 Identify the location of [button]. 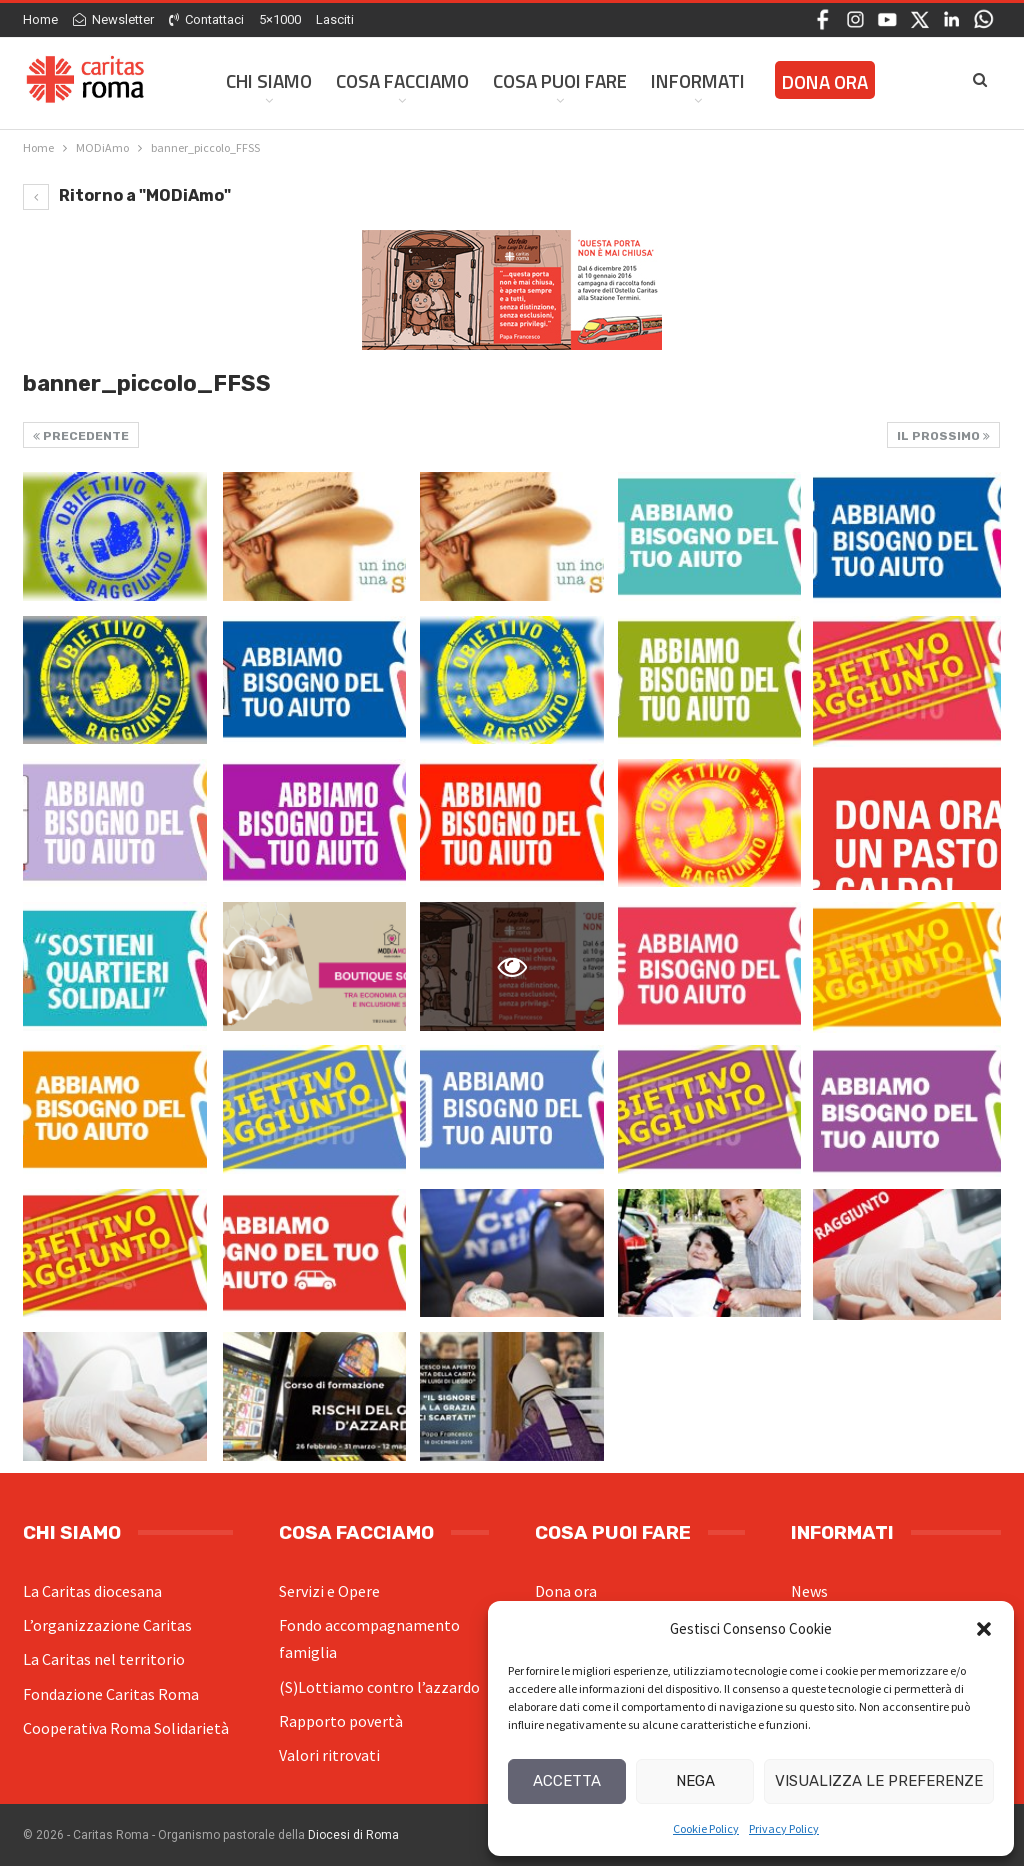
(984, 1629).